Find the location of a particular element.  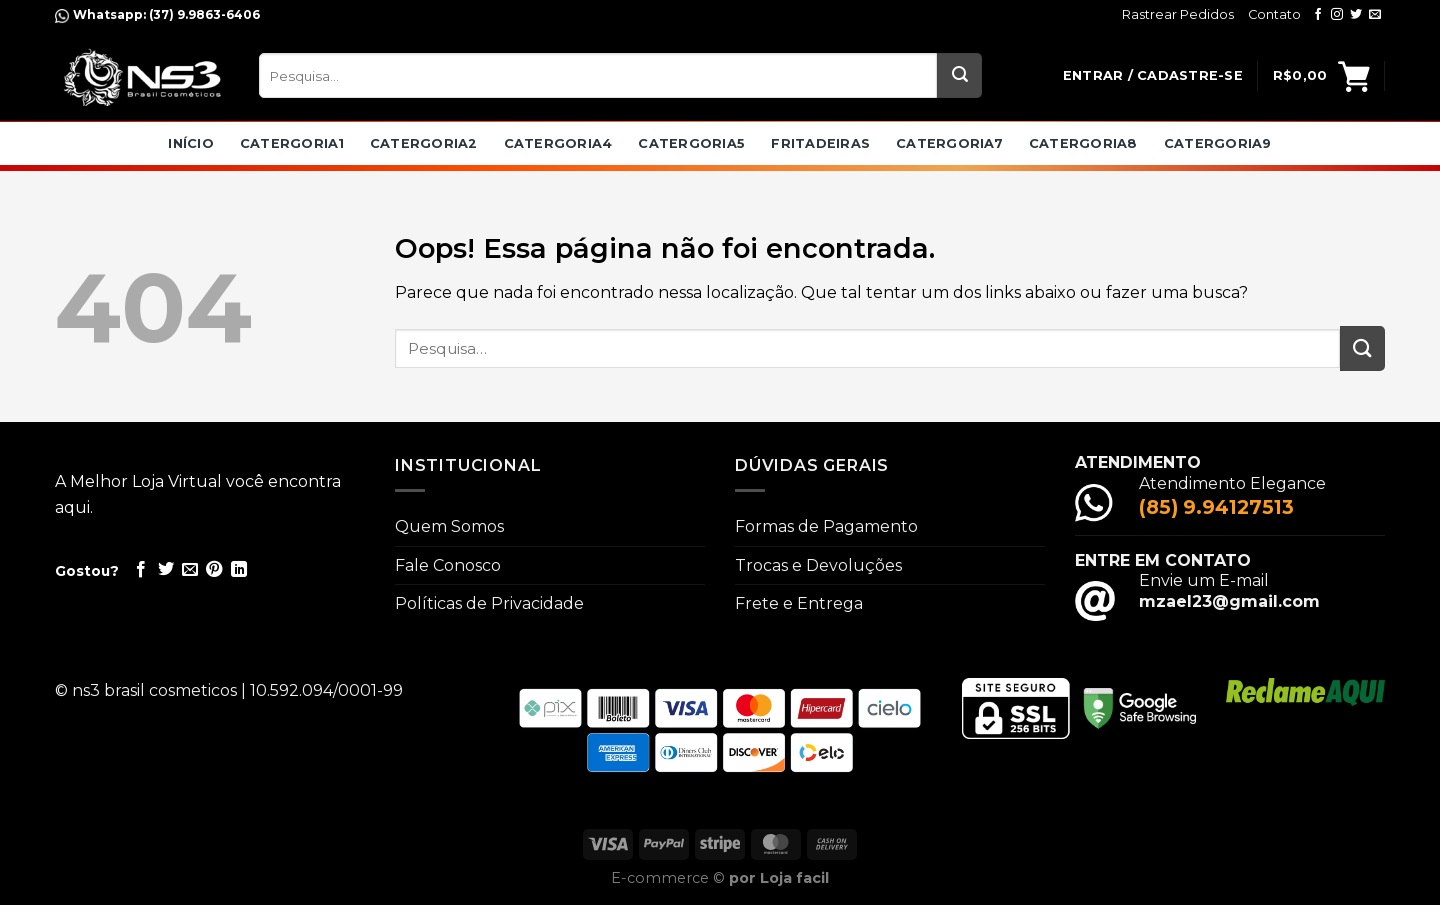

[Enviar] is located at coordinates (959, 75).